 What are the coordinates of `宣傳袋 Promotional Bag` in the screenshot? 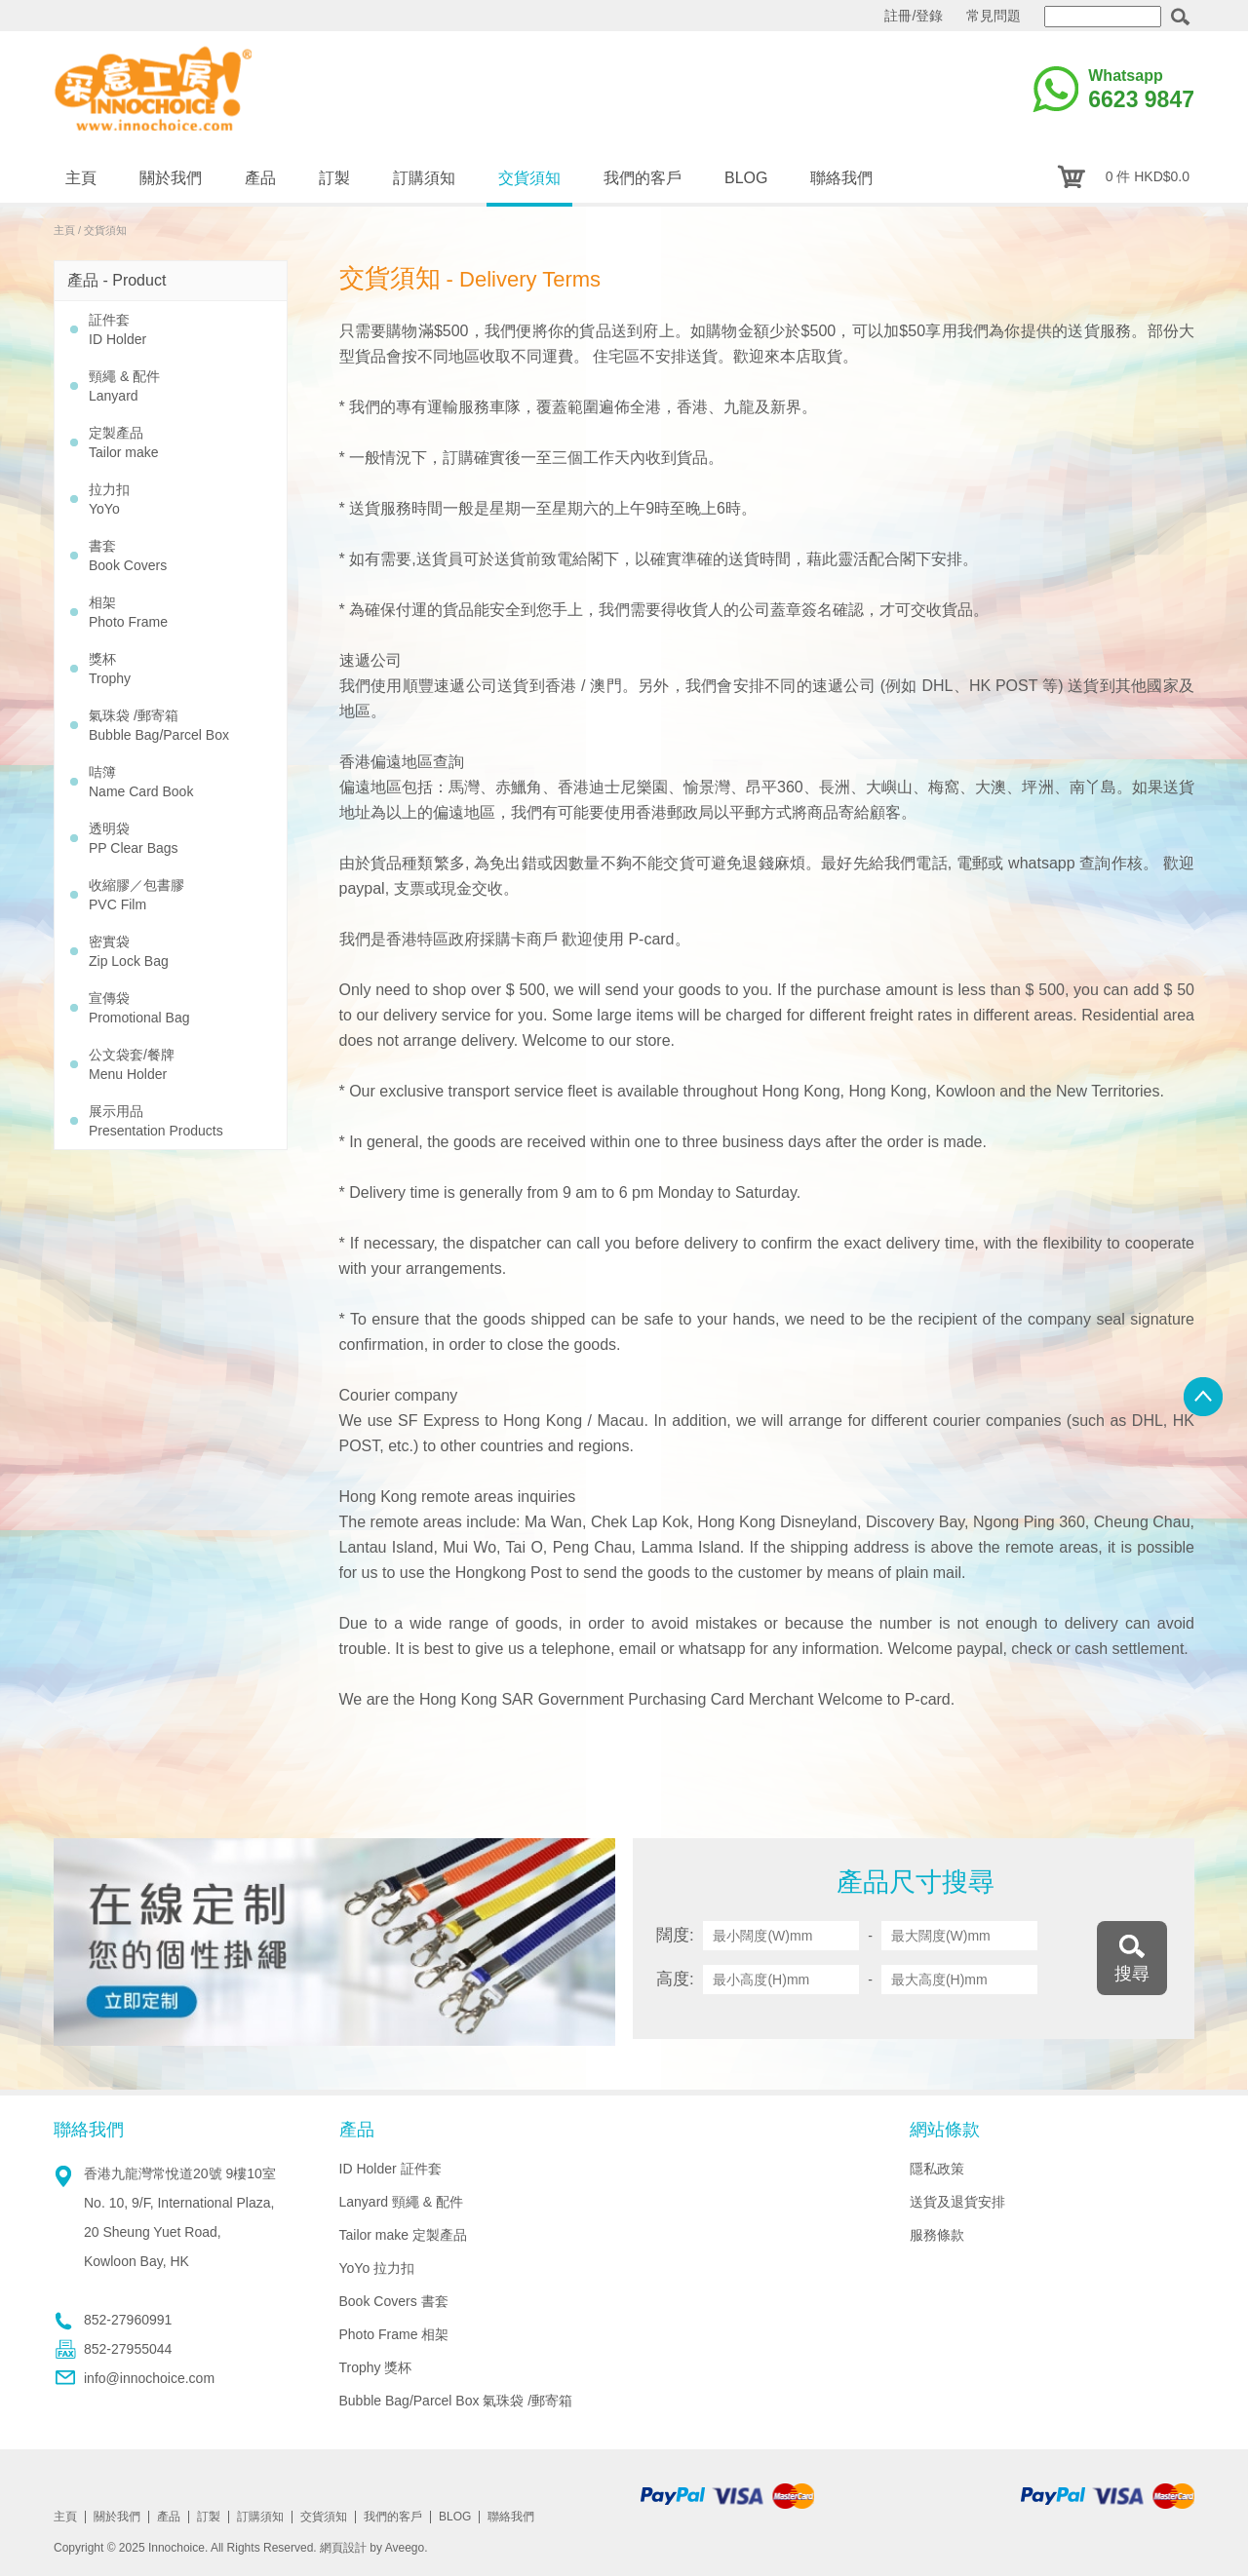 It's located at (139, 1007).